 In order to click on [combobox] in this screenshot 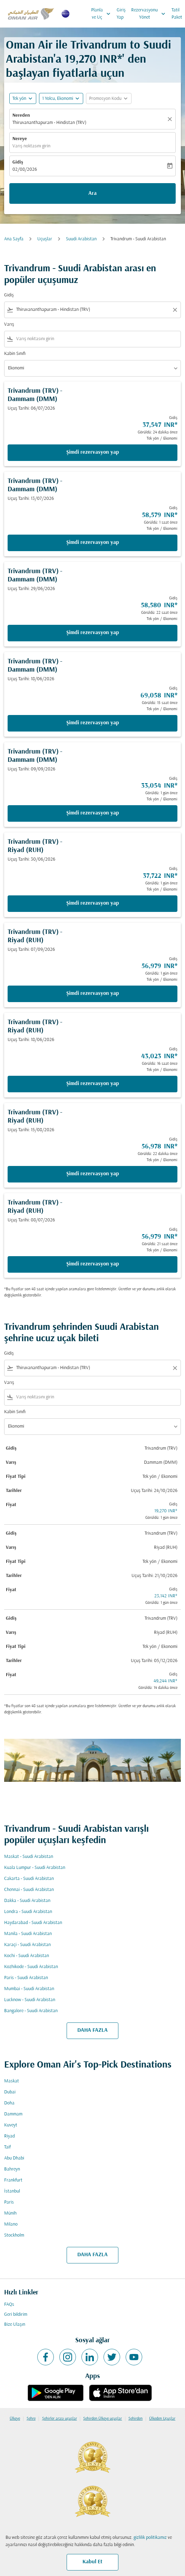, I will do `click(92, 309)`.